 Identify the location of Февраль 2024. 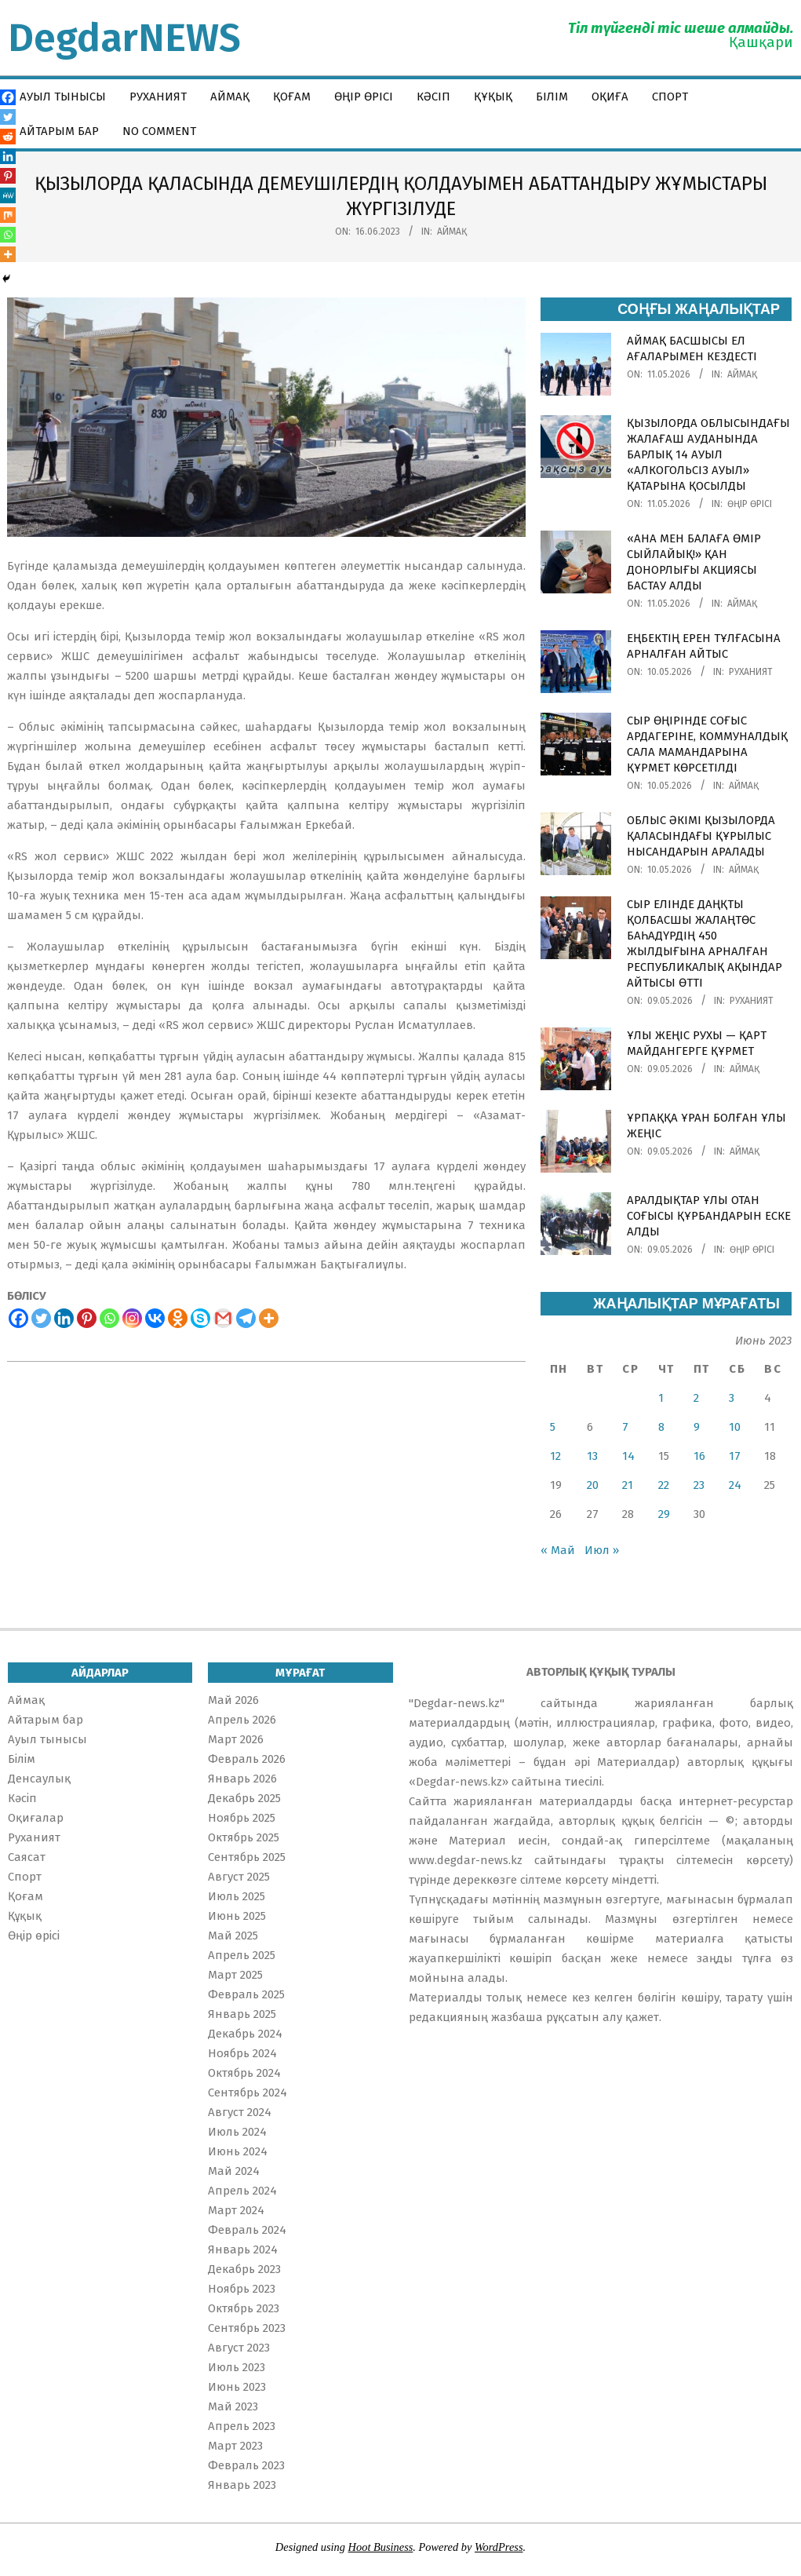
(247, 2230).